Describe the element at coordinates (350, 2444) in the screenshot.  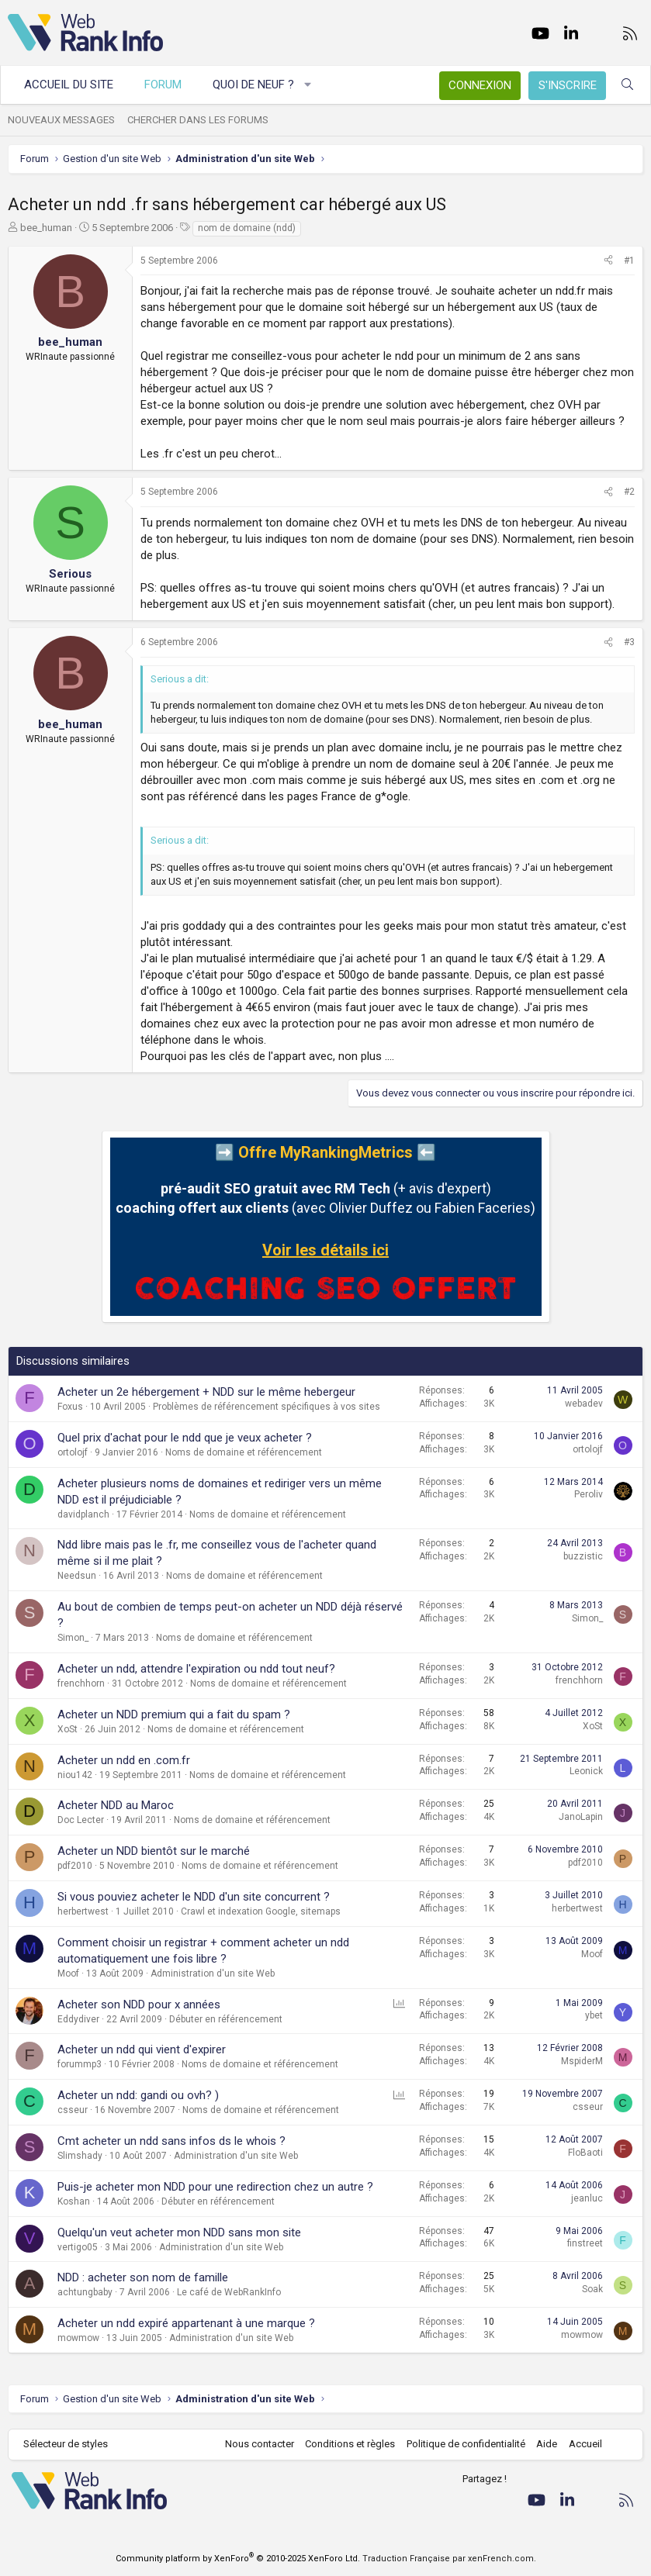
I see `Conditions et règles` at that location.